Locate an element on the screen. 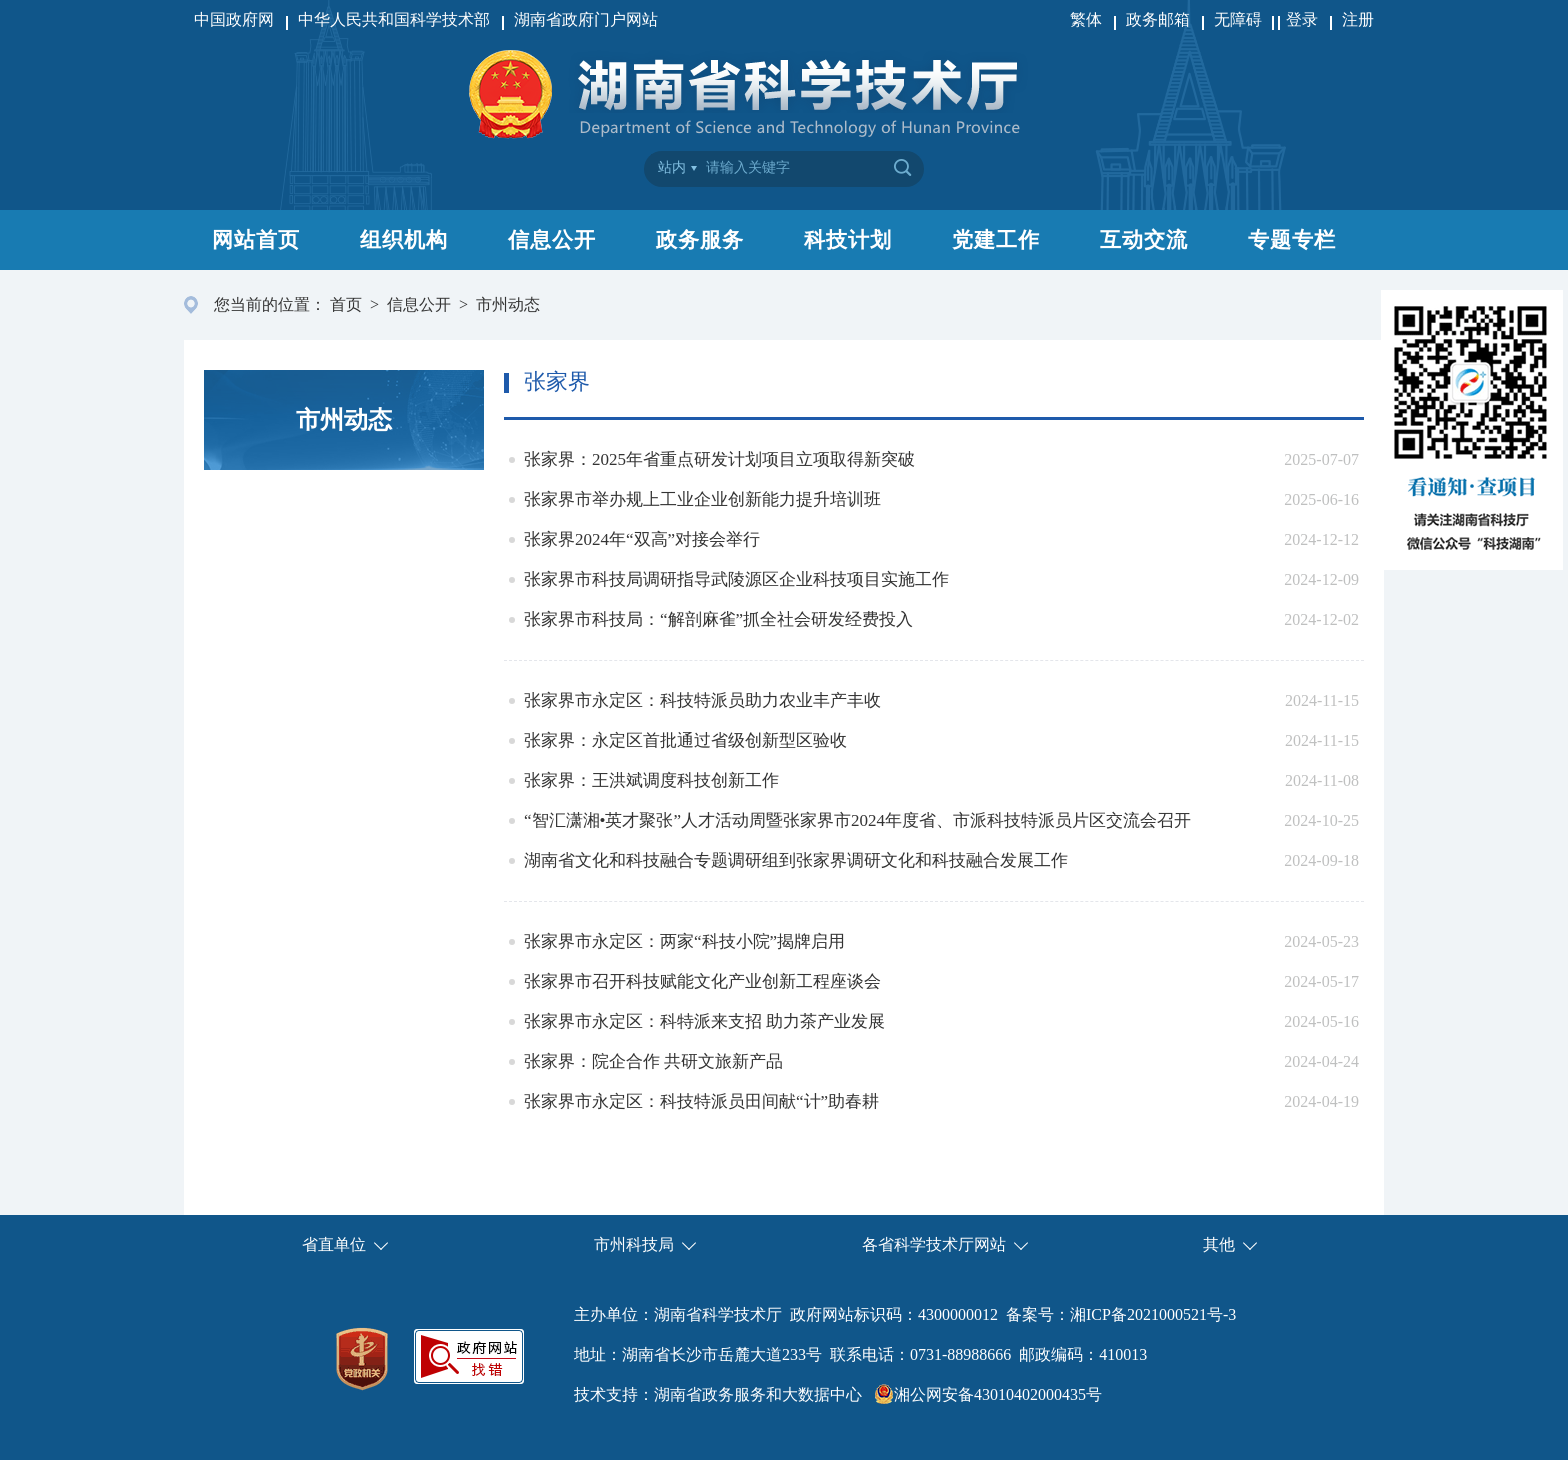 Image resolution: width=1568 pixels, height=1460 pixels. 政务服务 is located at coordinates (700, 240).